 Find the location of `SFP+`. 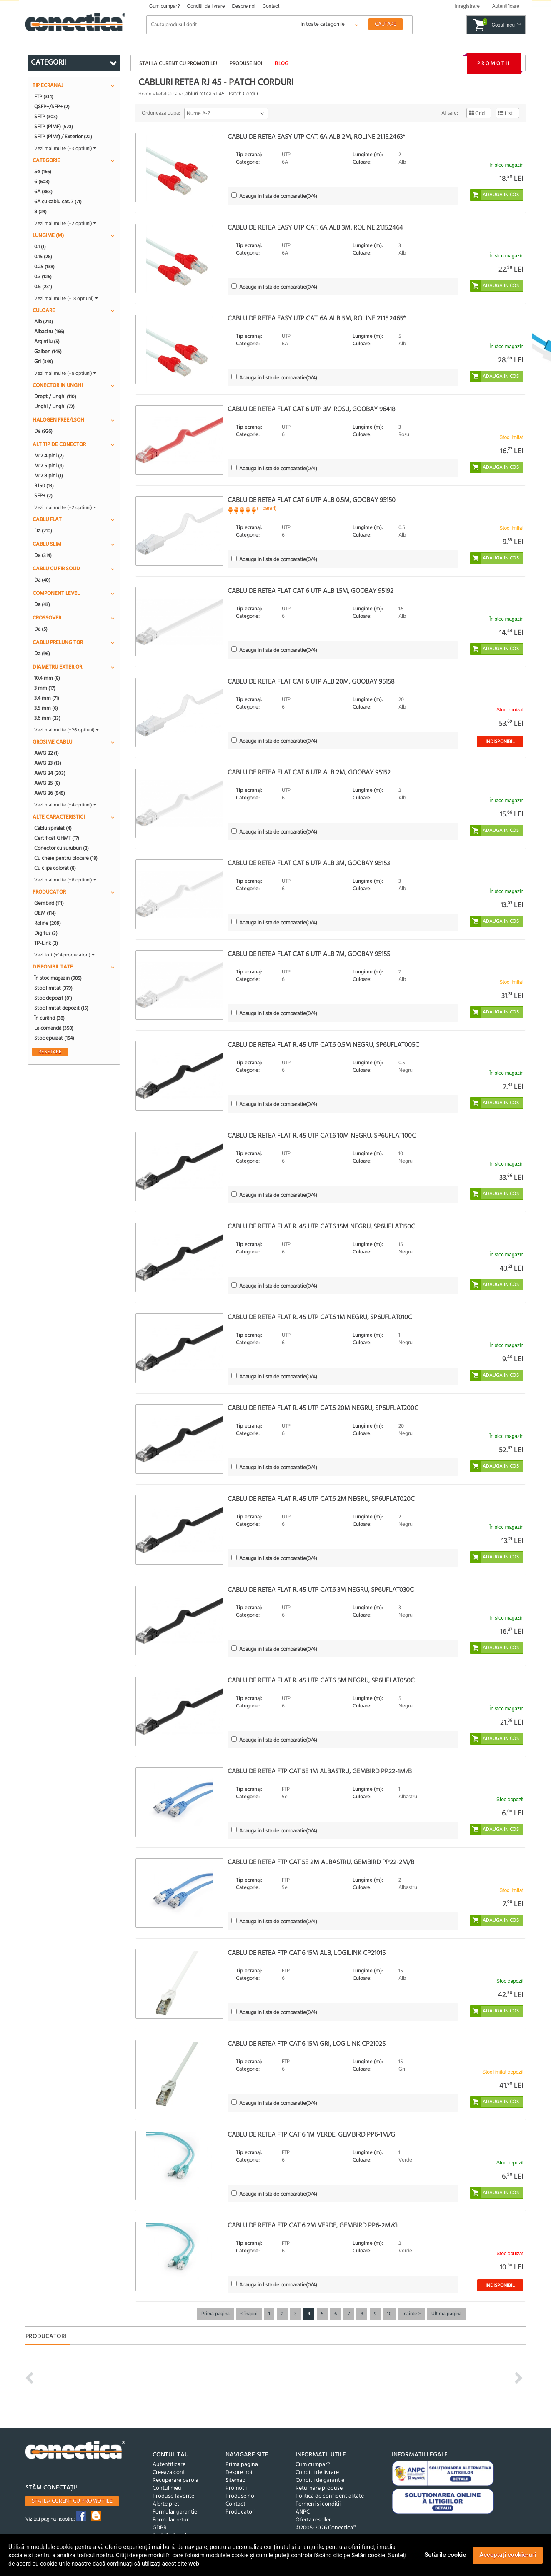

SFP+ is located at coordinates (43, 496).